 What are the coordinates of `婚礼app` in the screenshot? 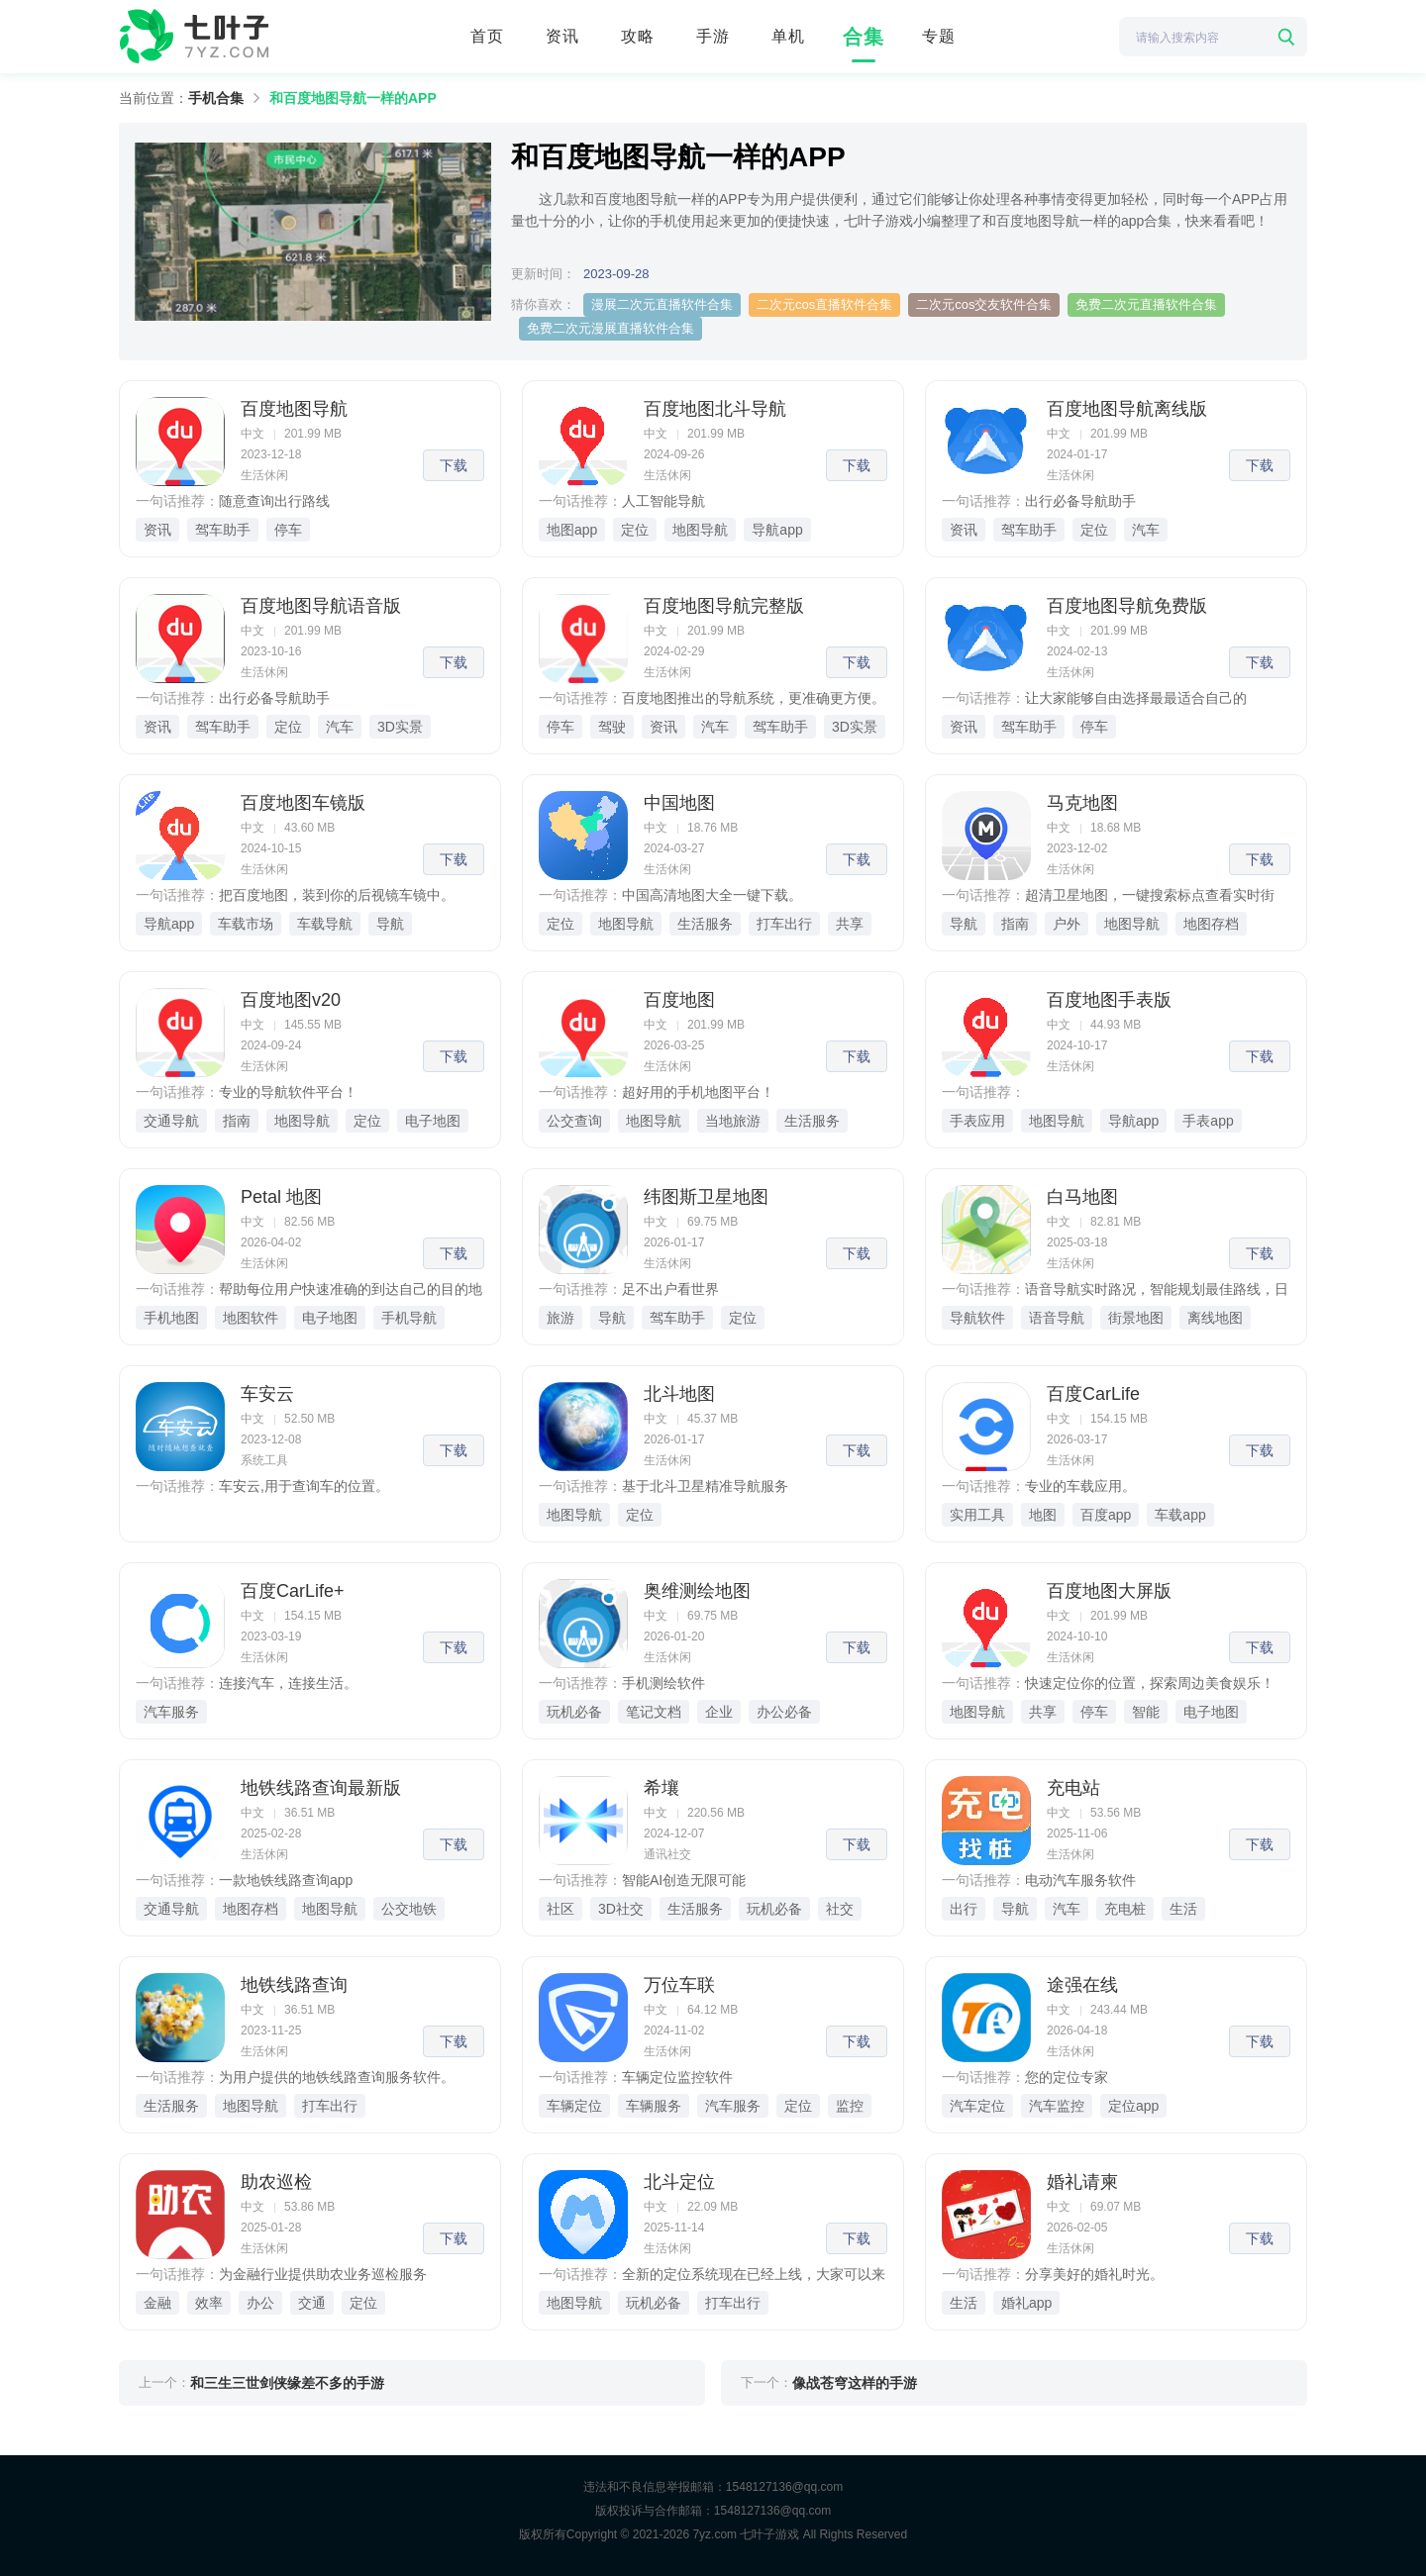 It's located at (1026, 2303).